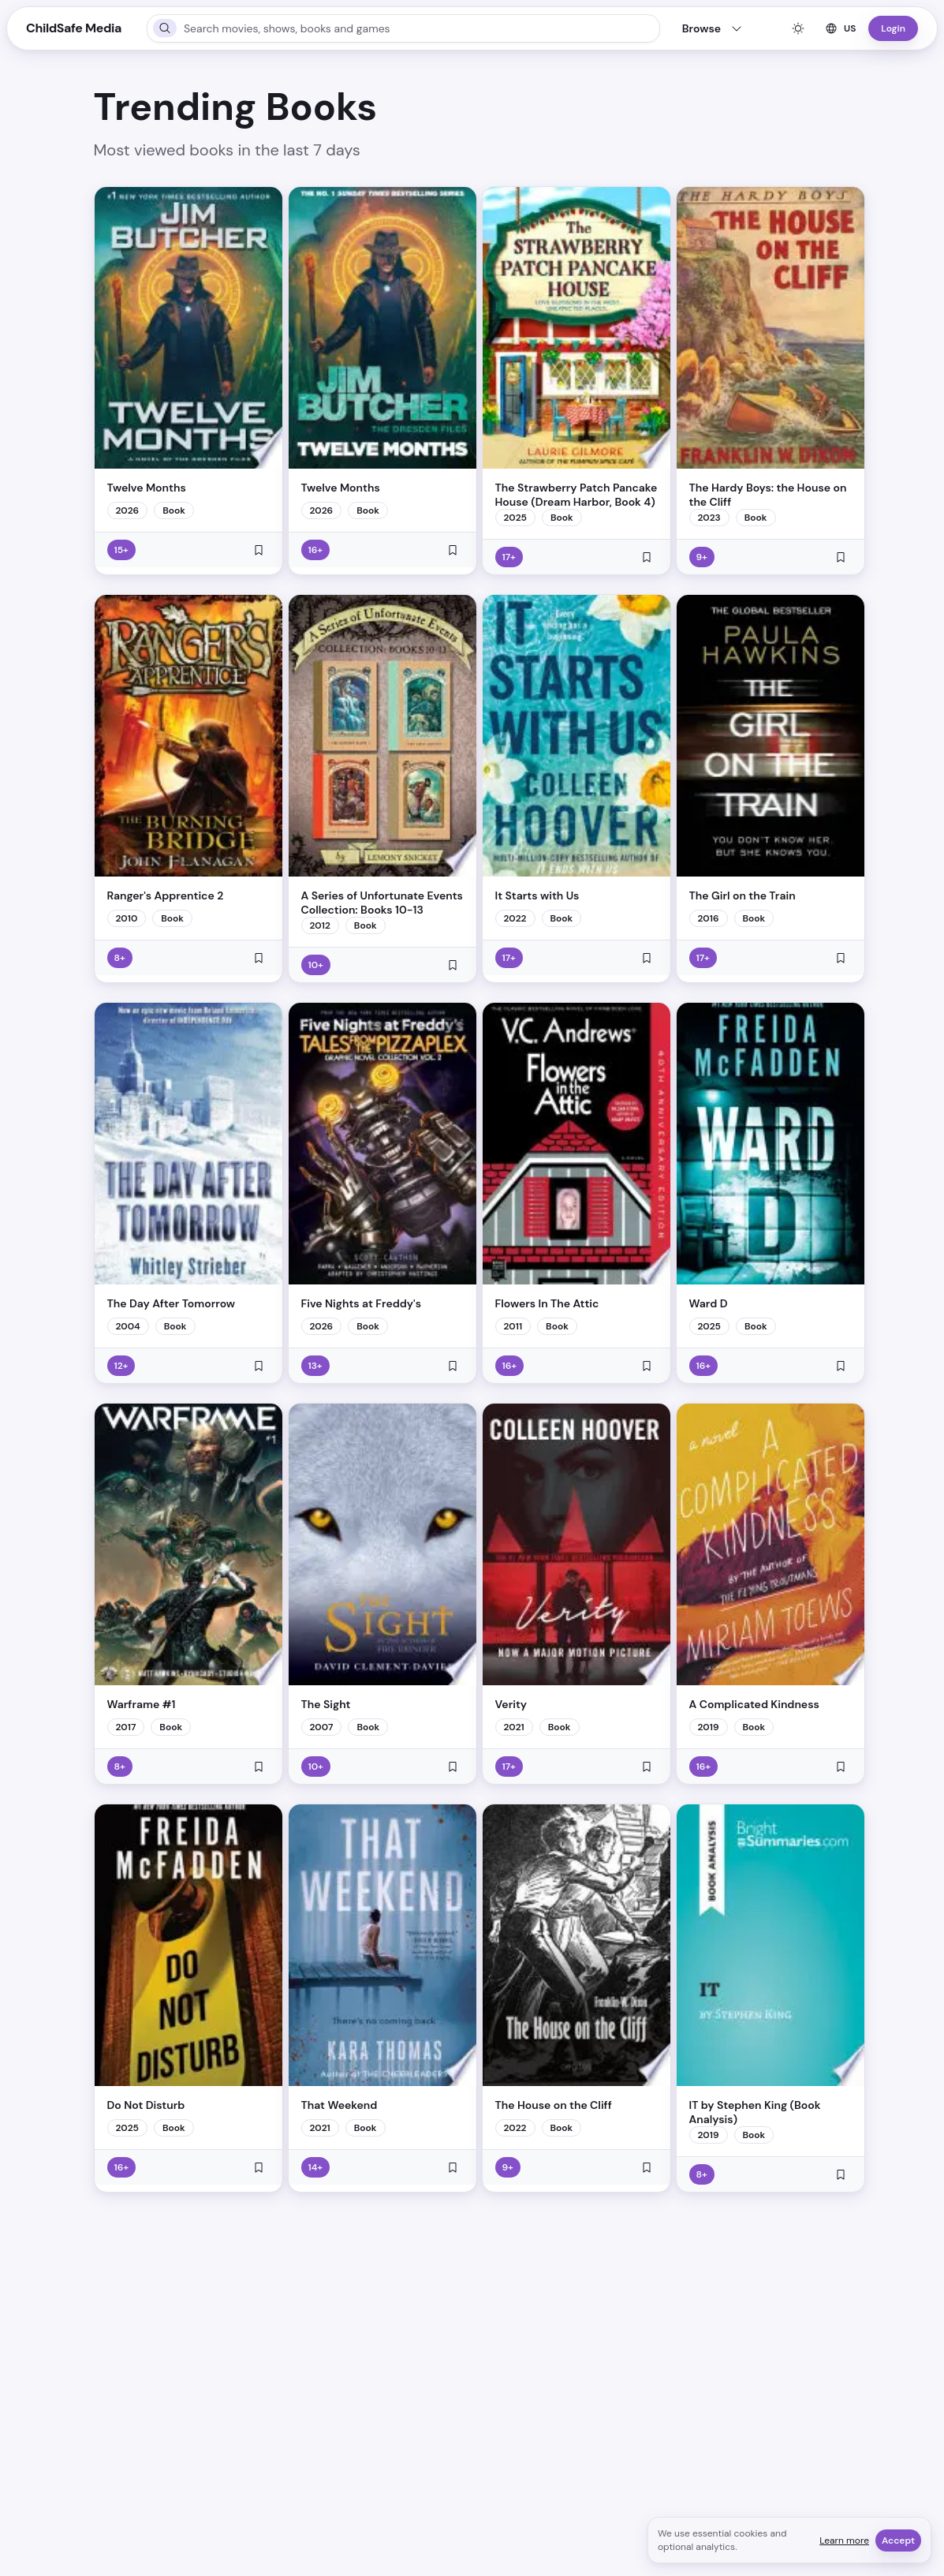  I want to click on Accept, so click(898, 2540).